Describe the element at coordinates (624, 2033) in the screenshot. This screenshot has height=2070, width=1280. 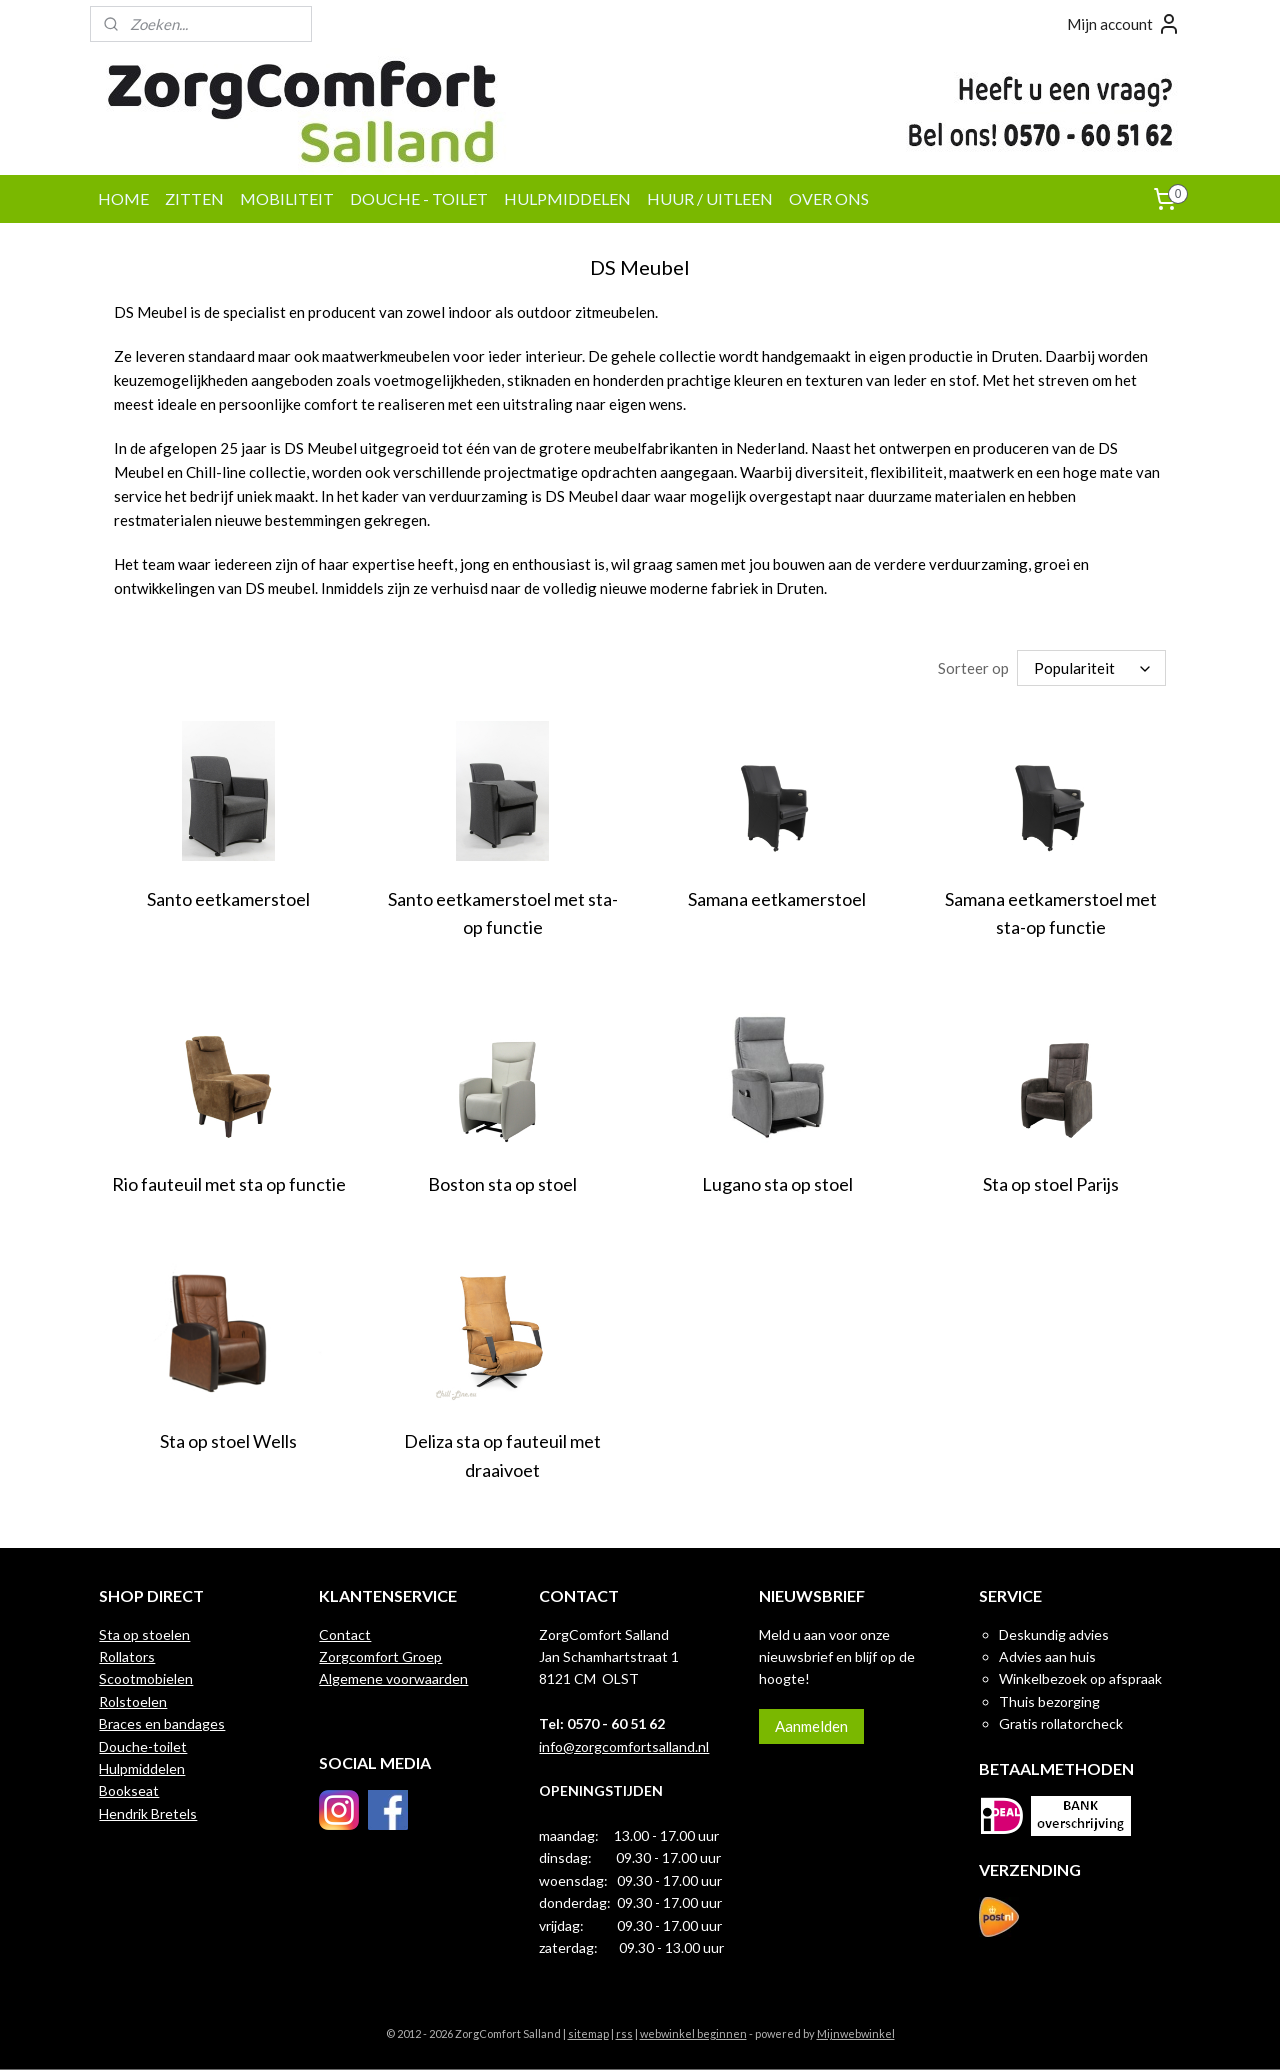
I see `rss` at that location.